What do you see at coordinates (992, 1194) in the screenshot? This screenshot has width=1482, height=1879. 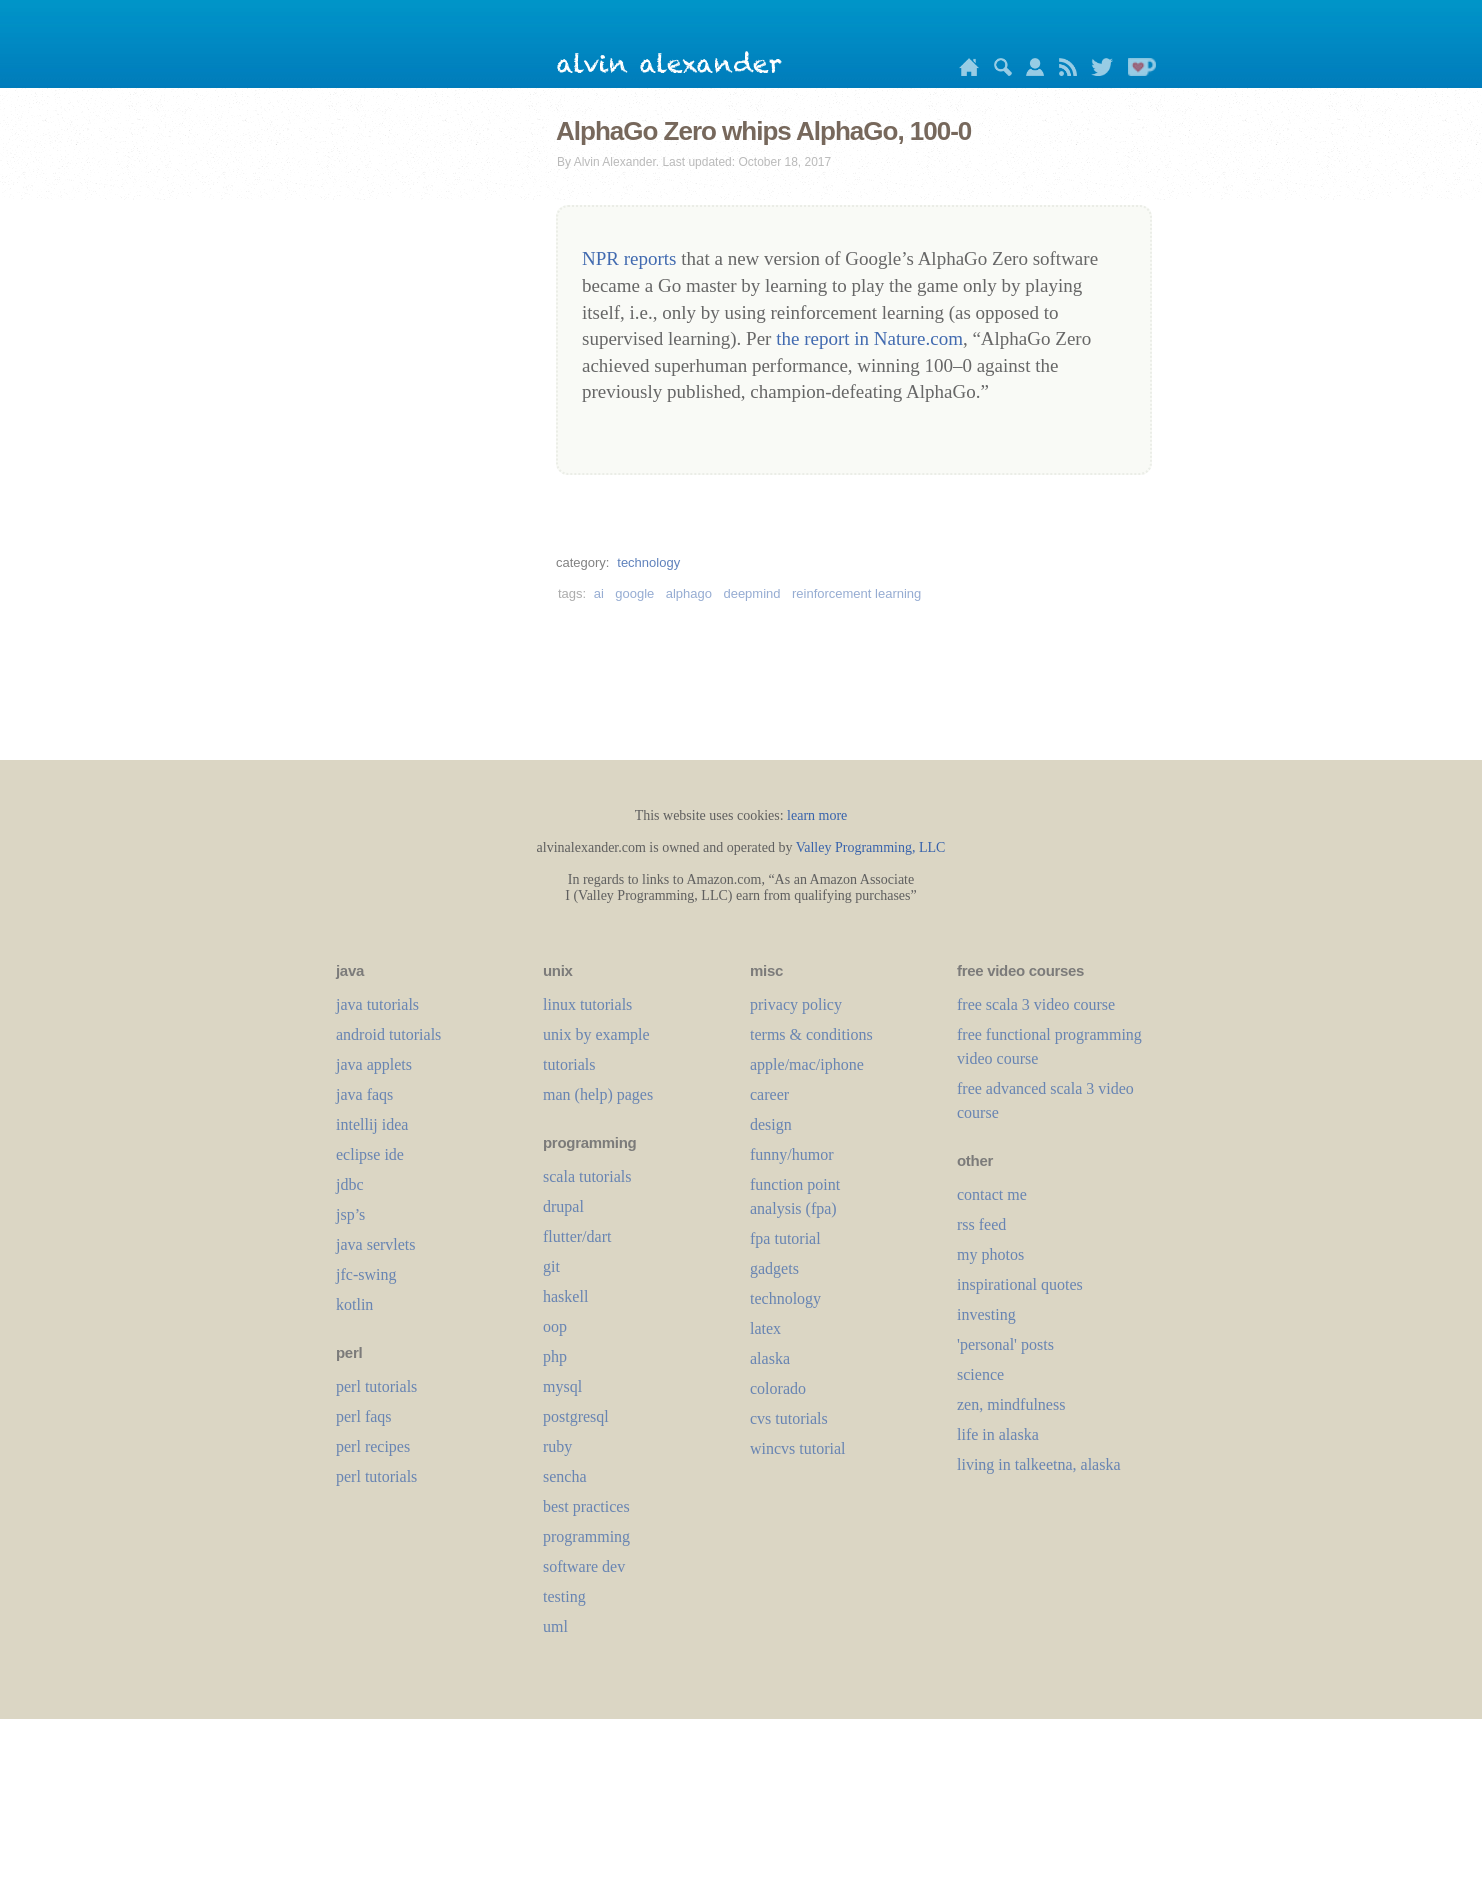 I see `contact me` at bounding box center [992, 1194].